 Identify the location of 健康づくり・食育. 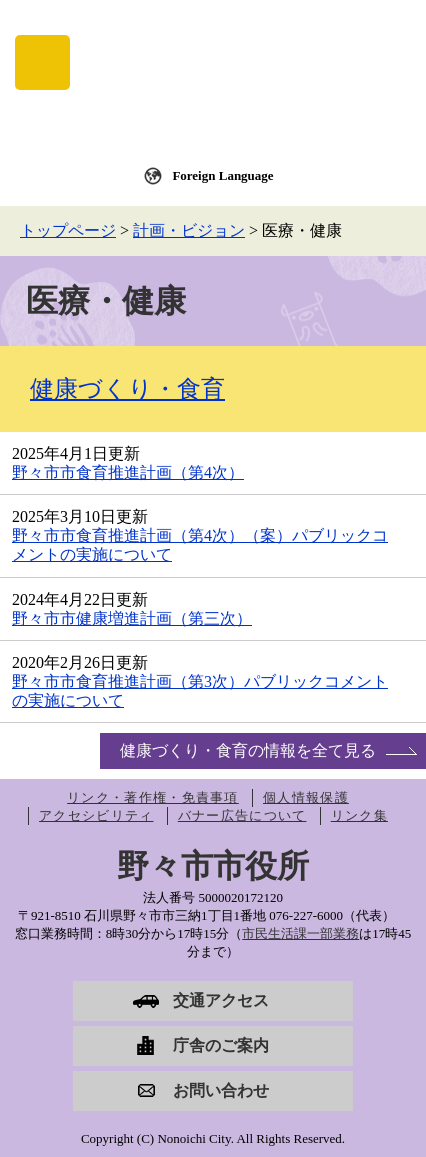
(127, 389).